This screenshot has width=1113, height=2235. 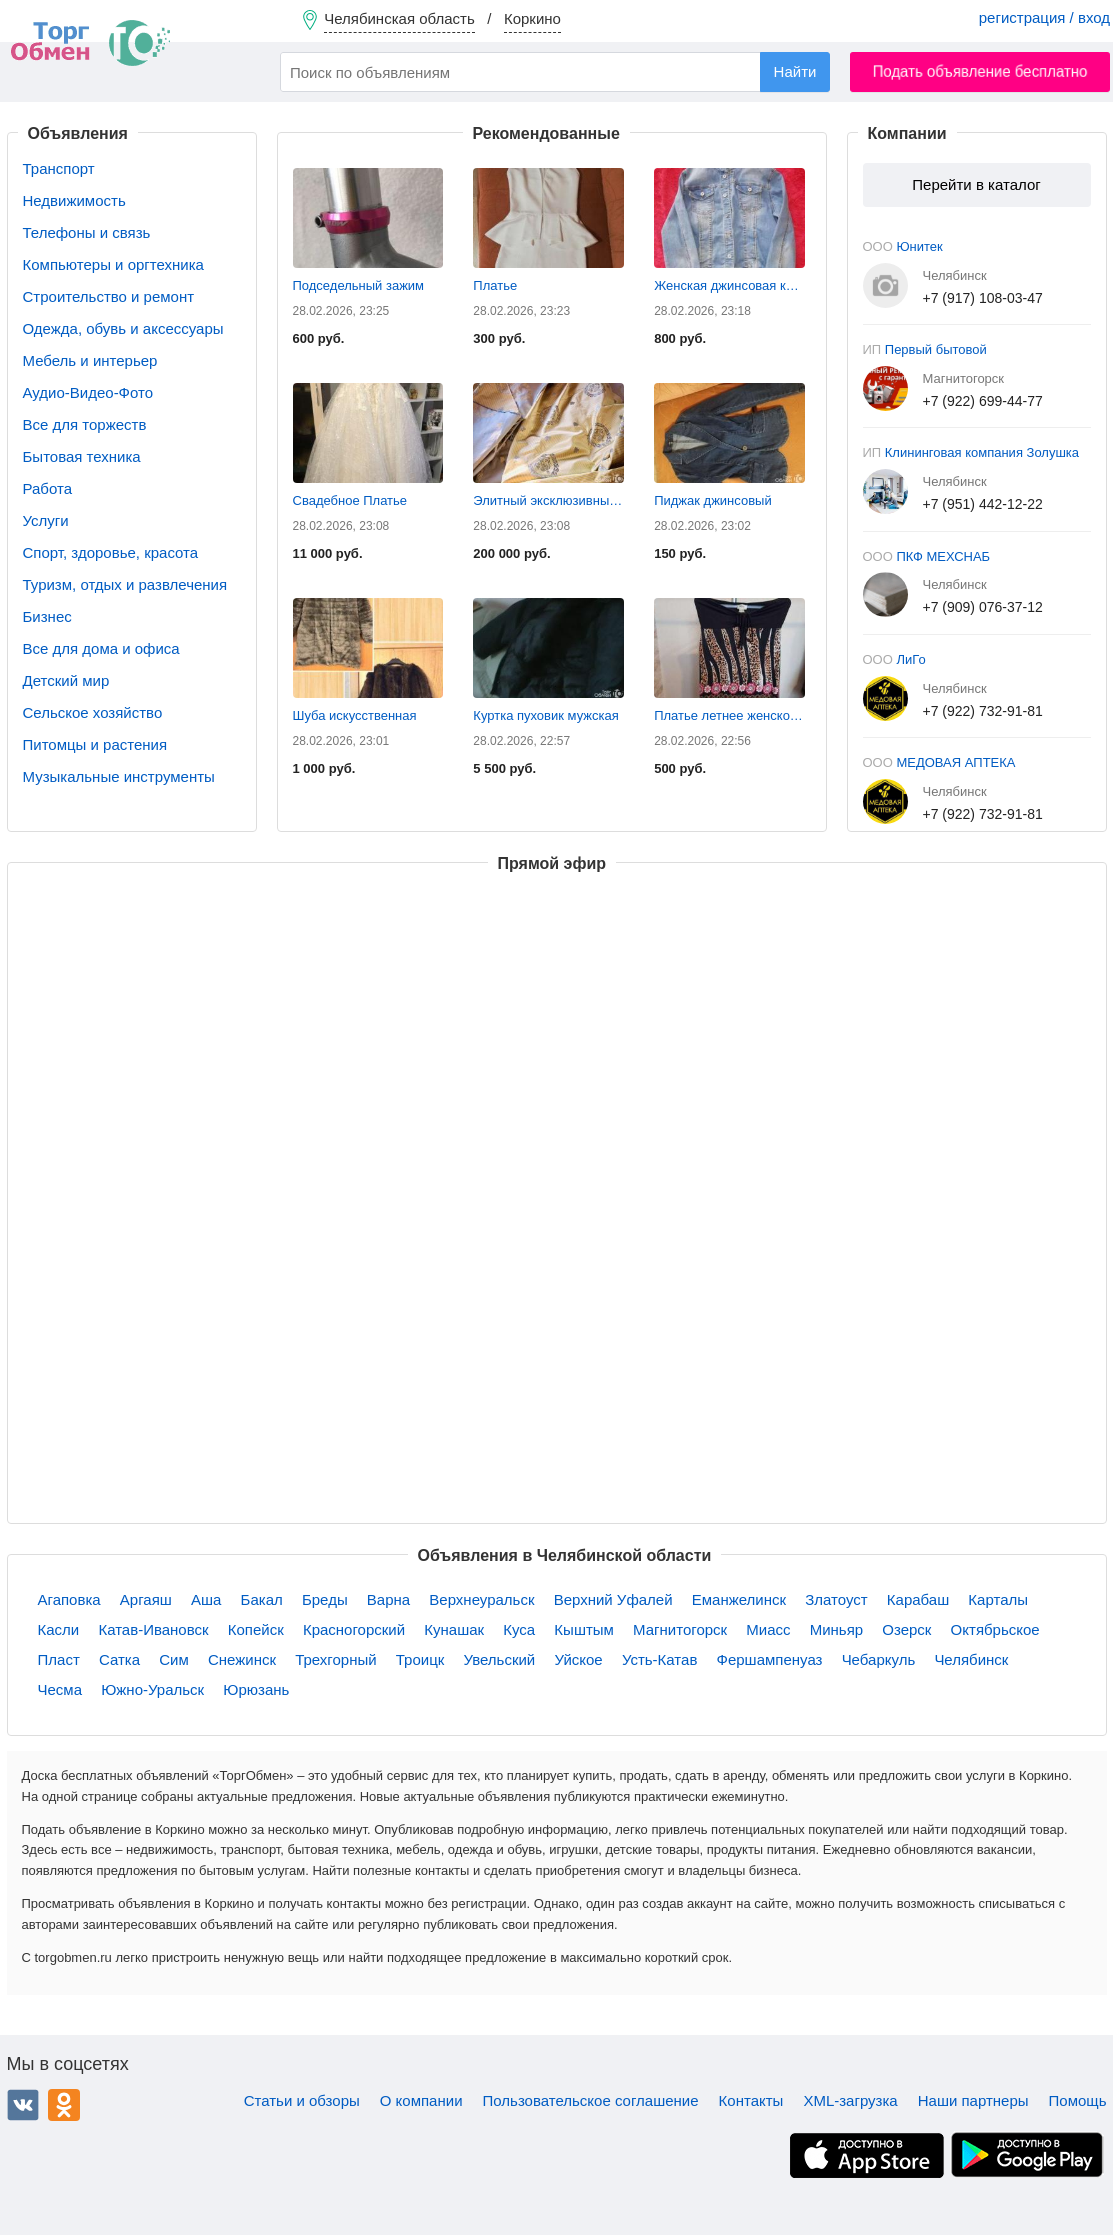 I want to click on Челябинск, so click(x=971, y=1659).